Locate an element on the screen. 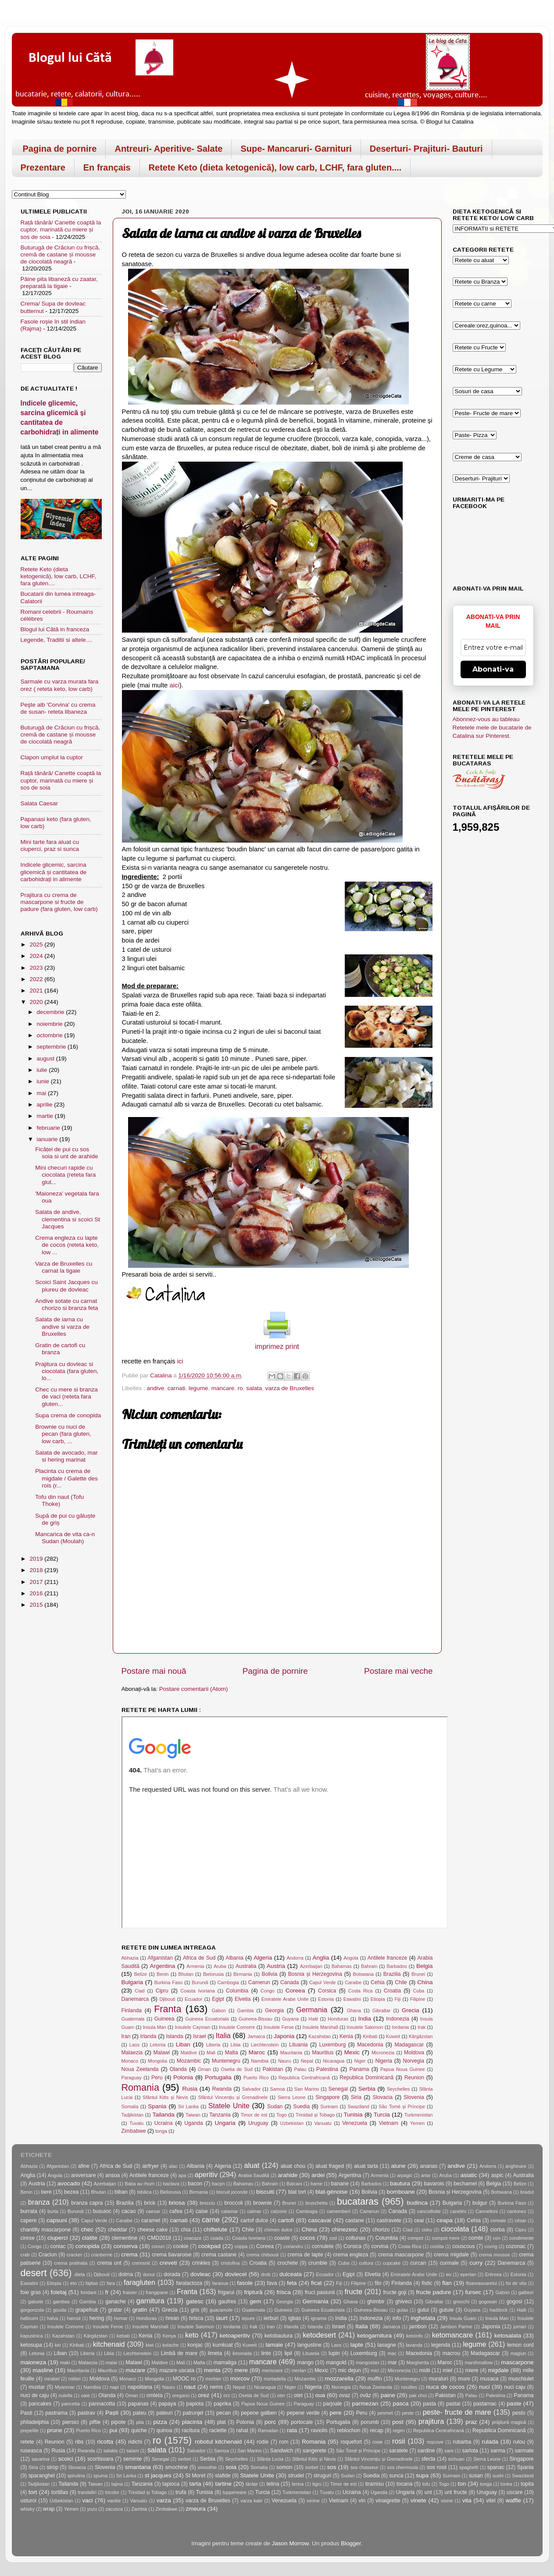 The width and height of the screenshot is (554, 2576). Cannelloni is located at coordinates (486, 2211).